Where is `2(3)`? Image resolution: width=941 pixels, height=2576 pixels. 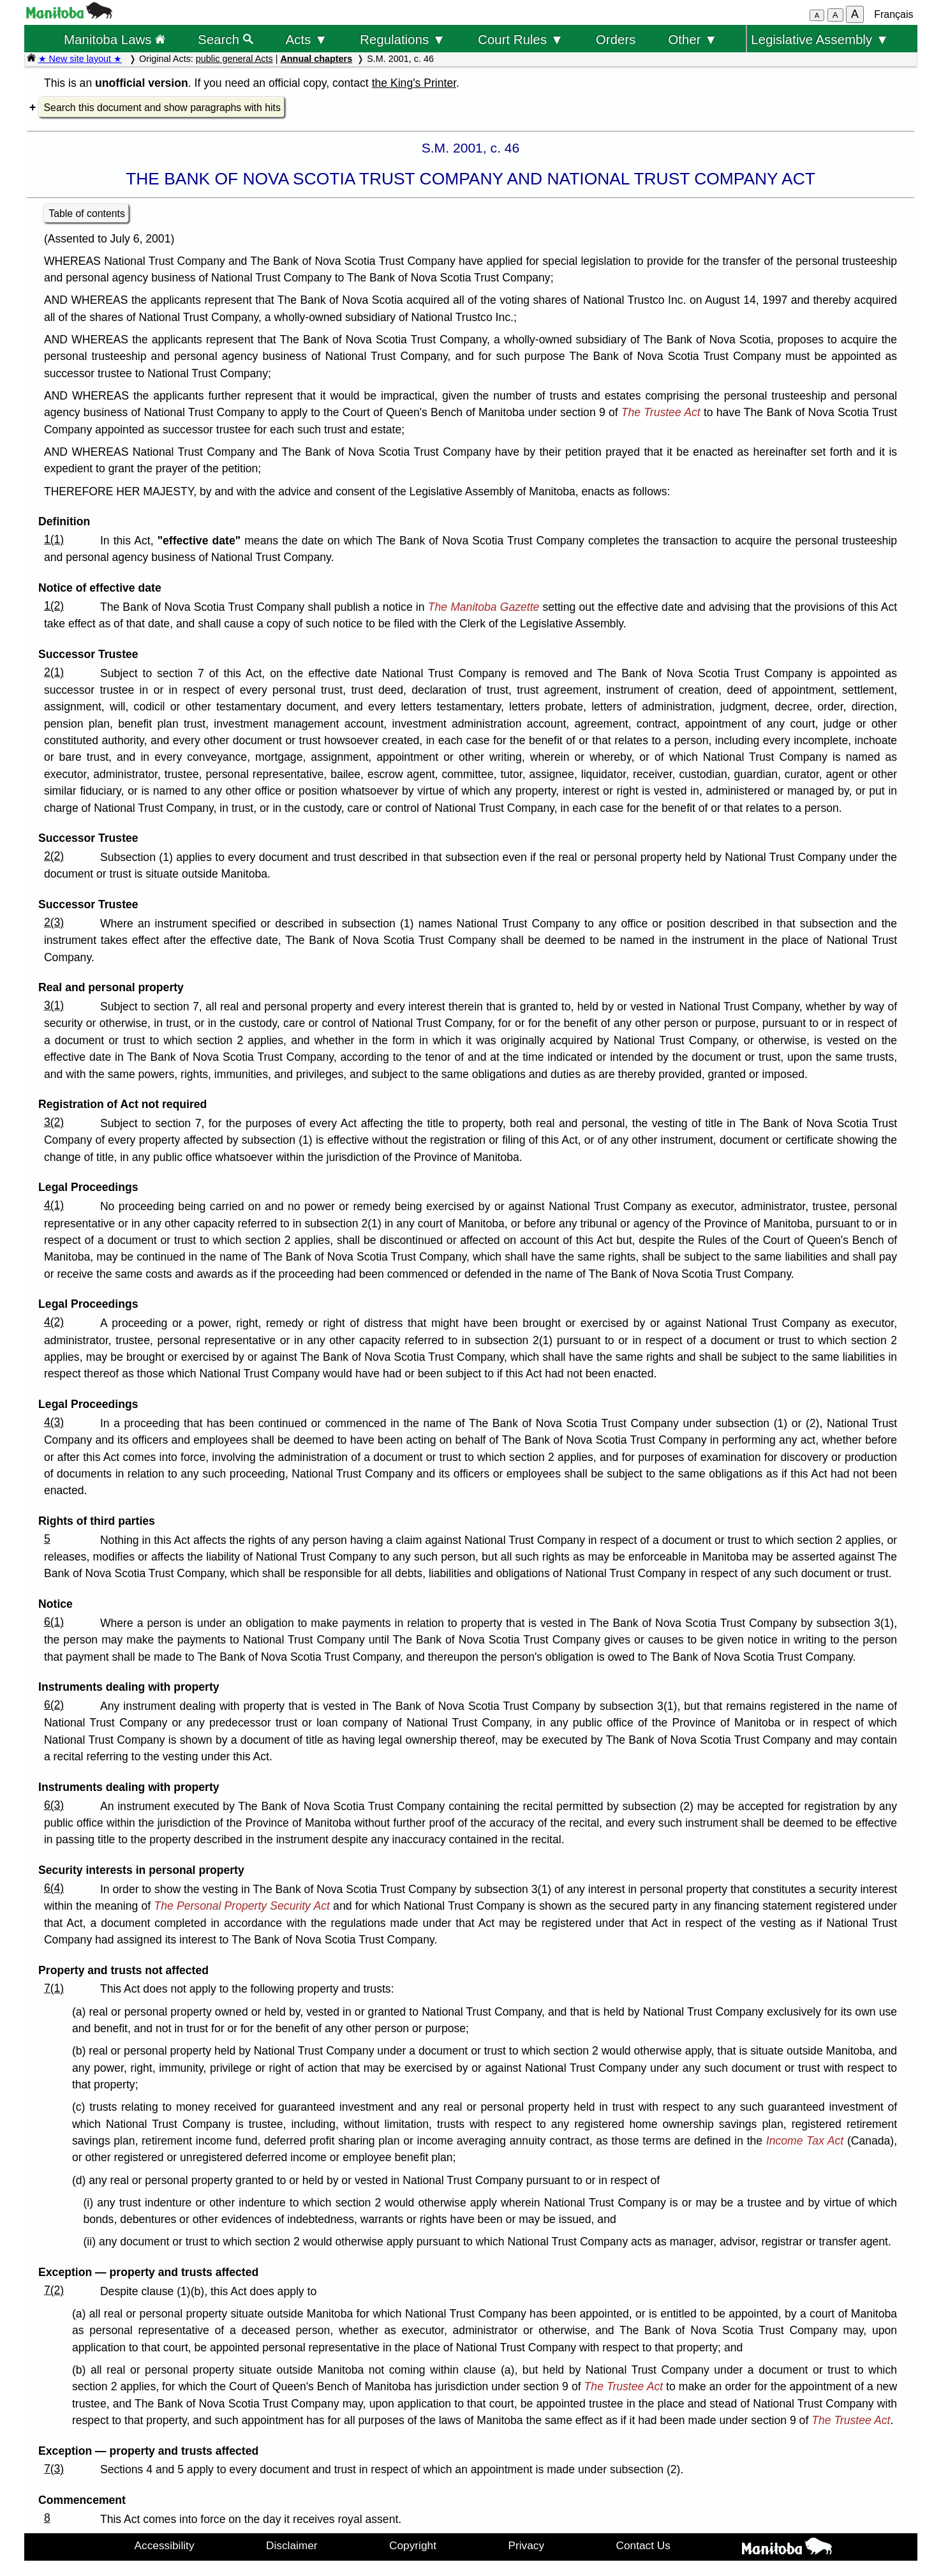 2(3) is located at coordinates (54, 922).